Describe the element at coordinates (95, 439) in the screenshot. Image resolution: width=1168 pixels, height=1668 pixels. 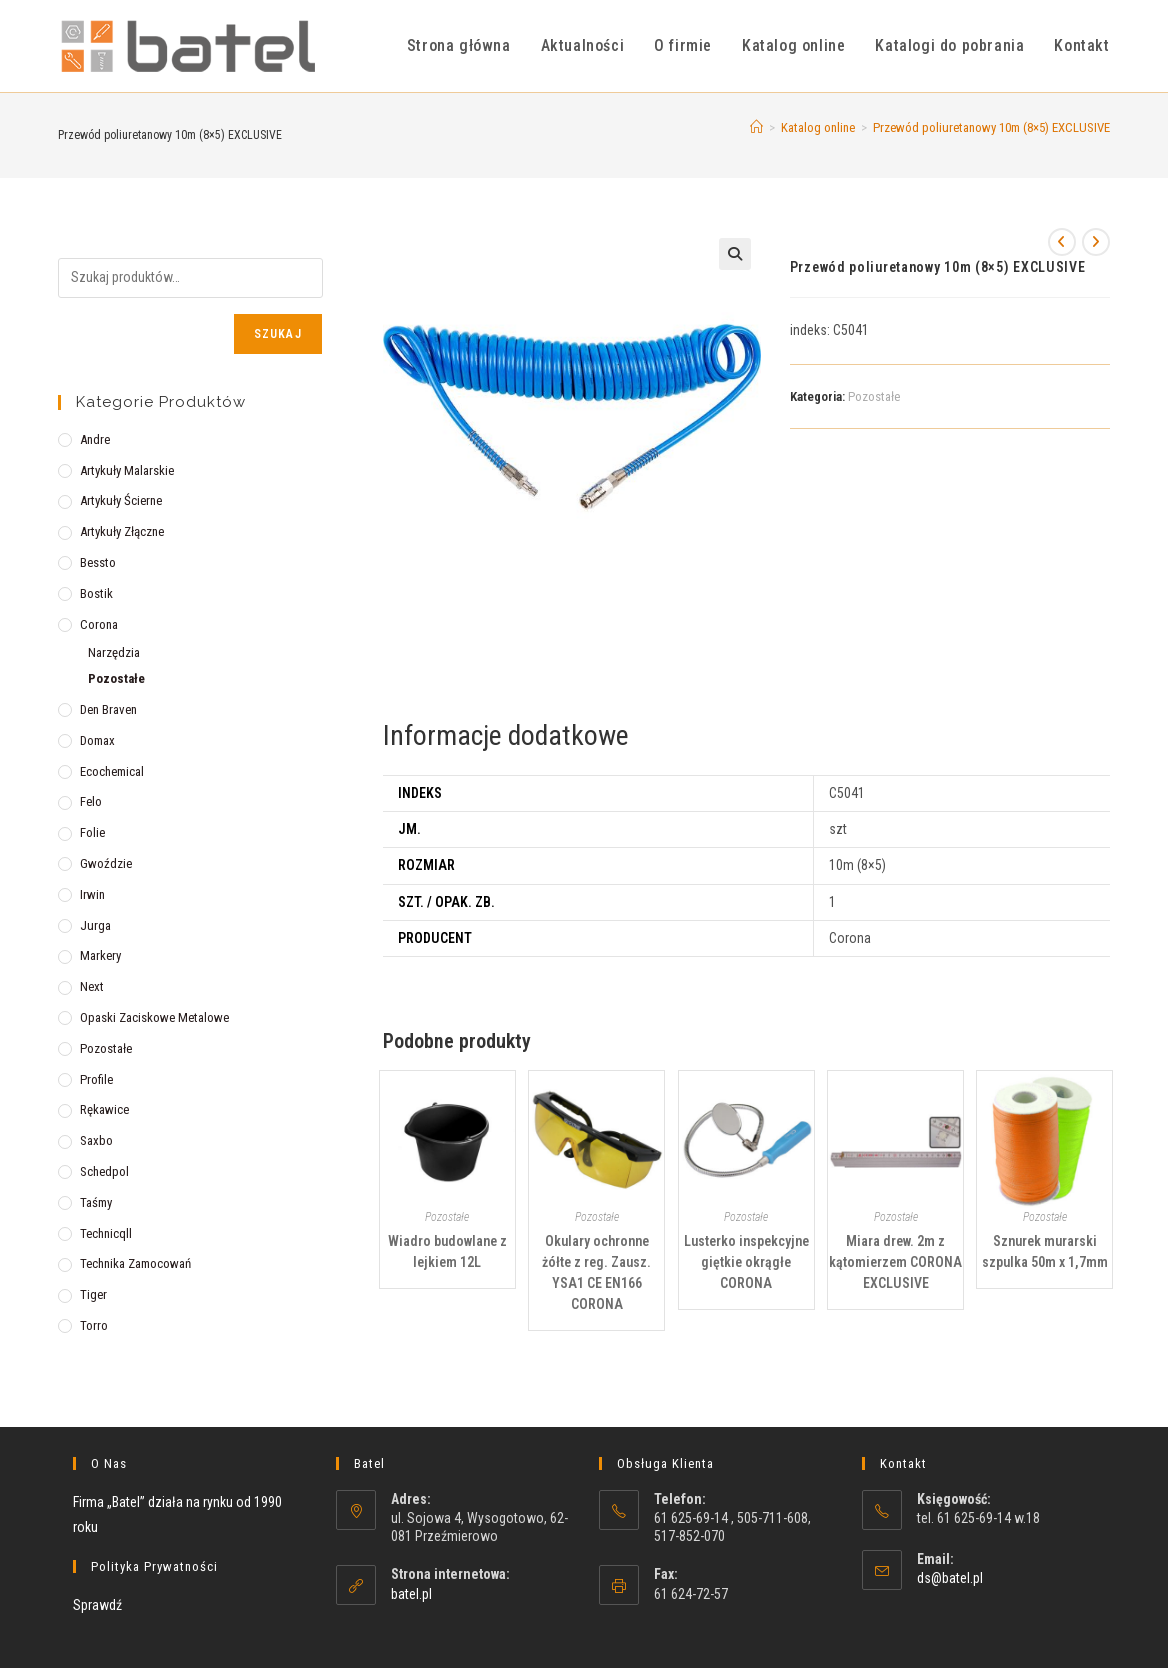
I see `Andre` at that location.